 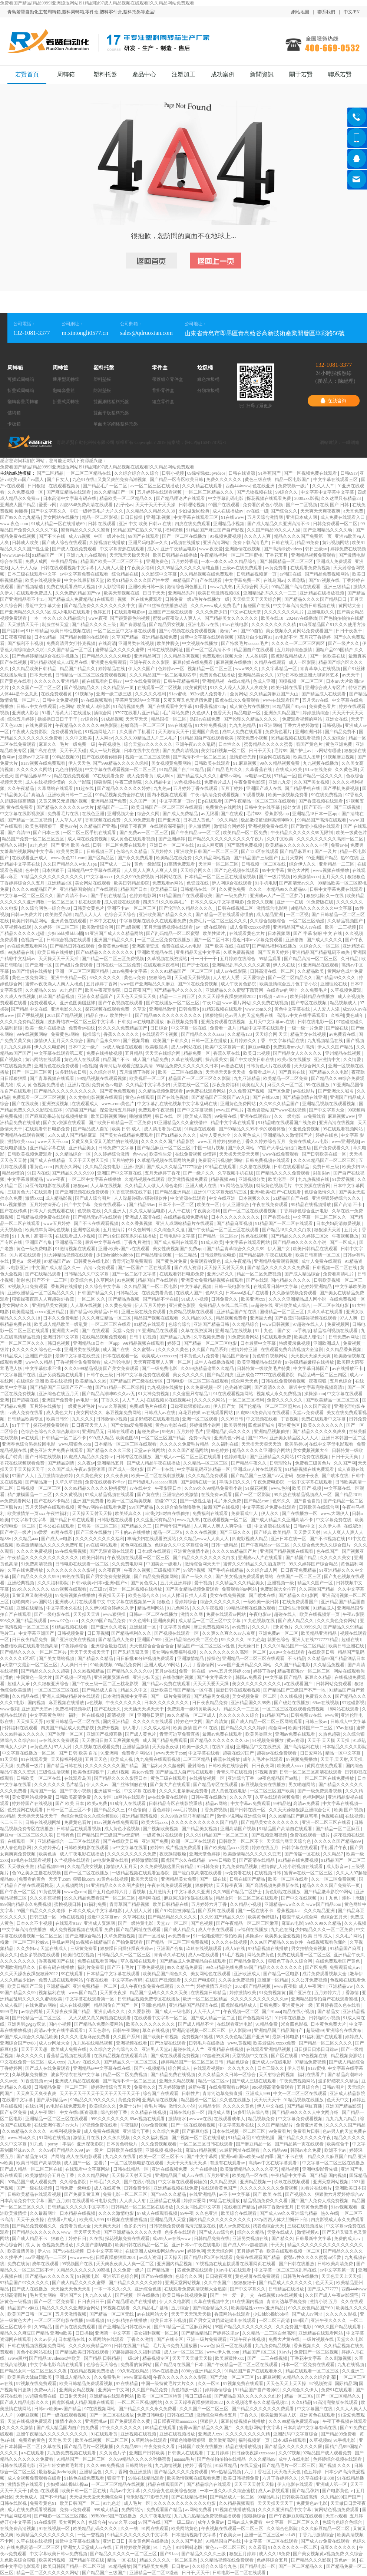 What do you see at coordinates (233, 1639) in the screenshot?
I see `99 久久久久` at bounding box center [233, 1639].